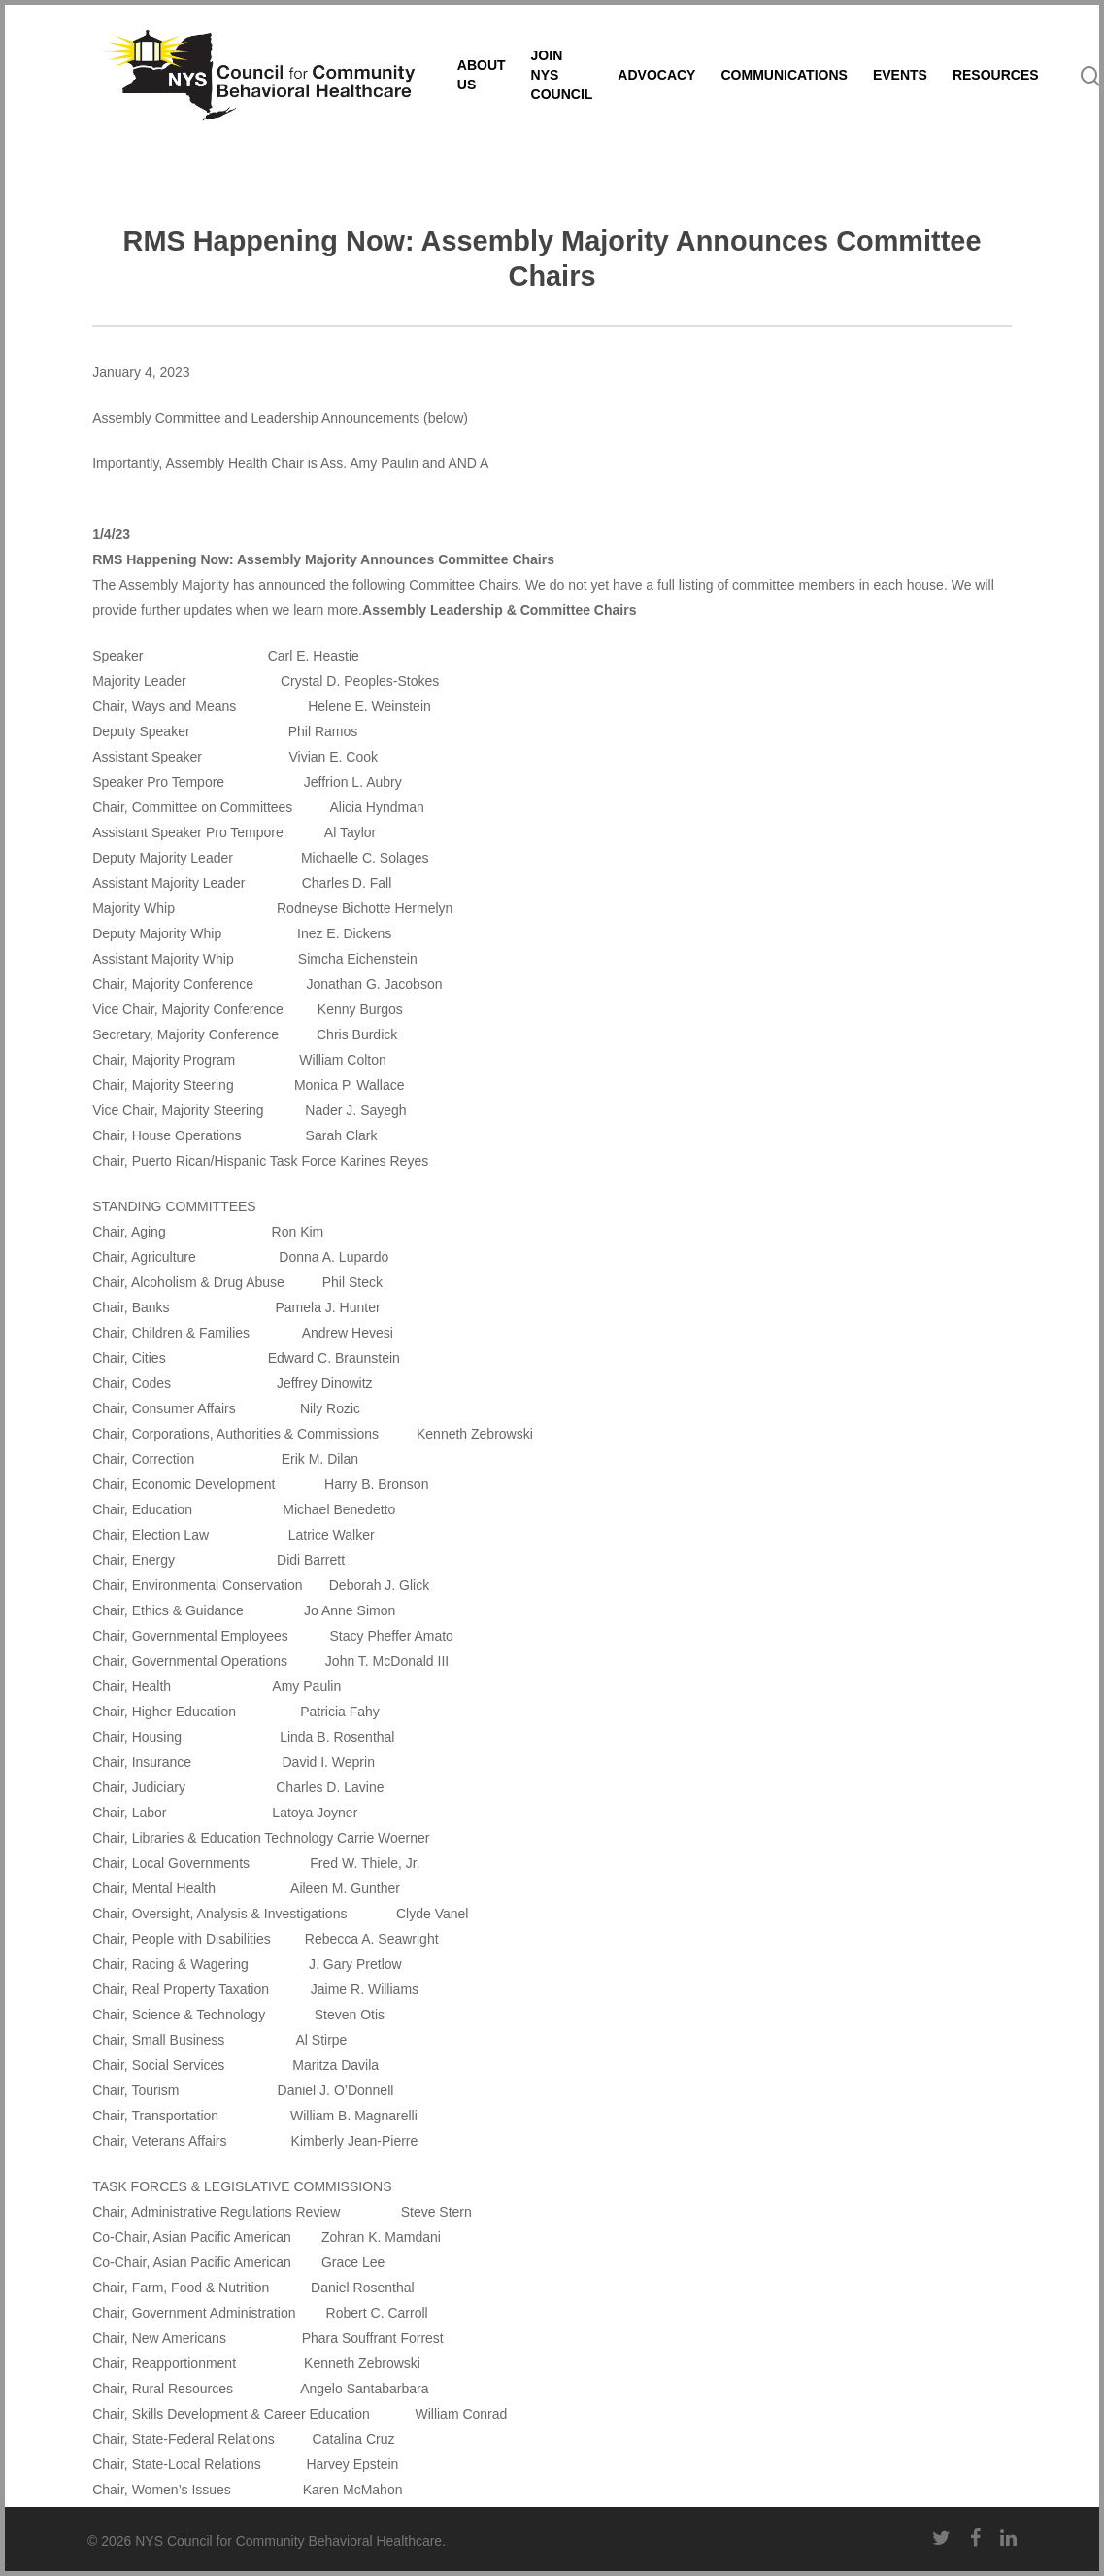 This screenshot has width=1104, height=2576. What do you see at coordinates (986, 95) in the screenshot?
I see `EVENTS` at bounding box center [986, 95].